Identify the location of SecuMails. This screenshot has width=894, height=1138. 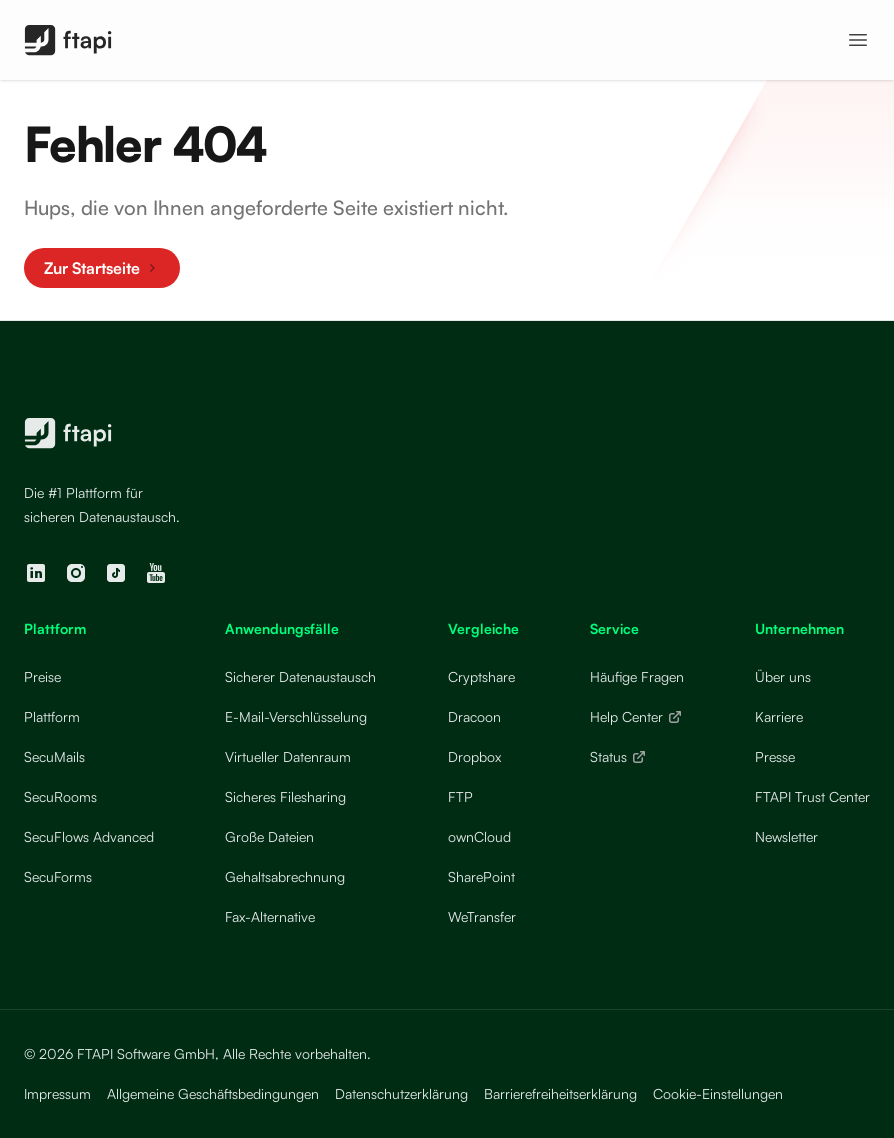
(54, 756).